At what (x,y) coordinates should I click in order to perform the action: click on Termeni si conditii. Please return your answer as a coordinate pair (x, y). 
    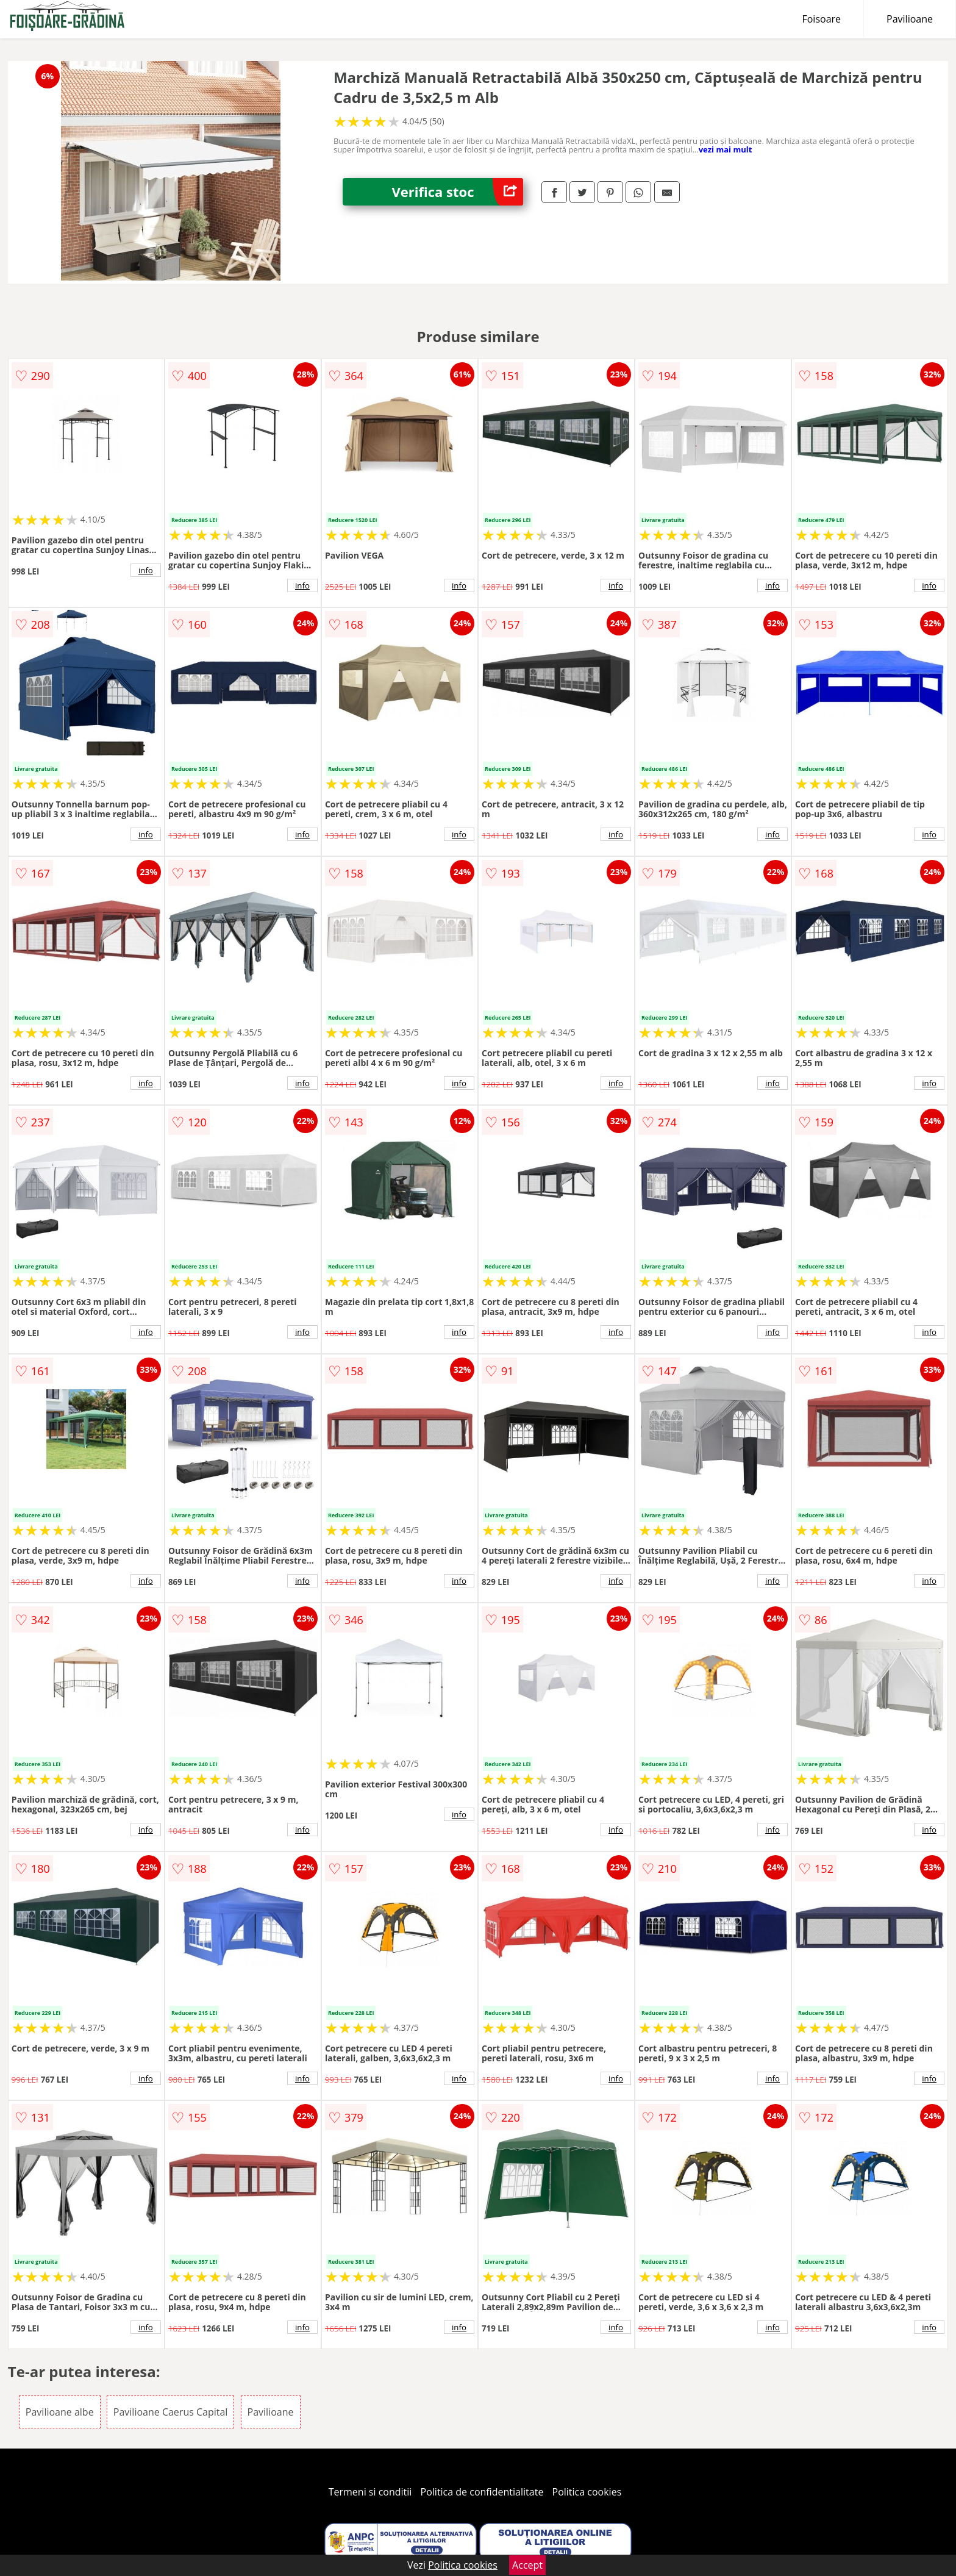
    Looking at the image, I should click on (370, 2492).